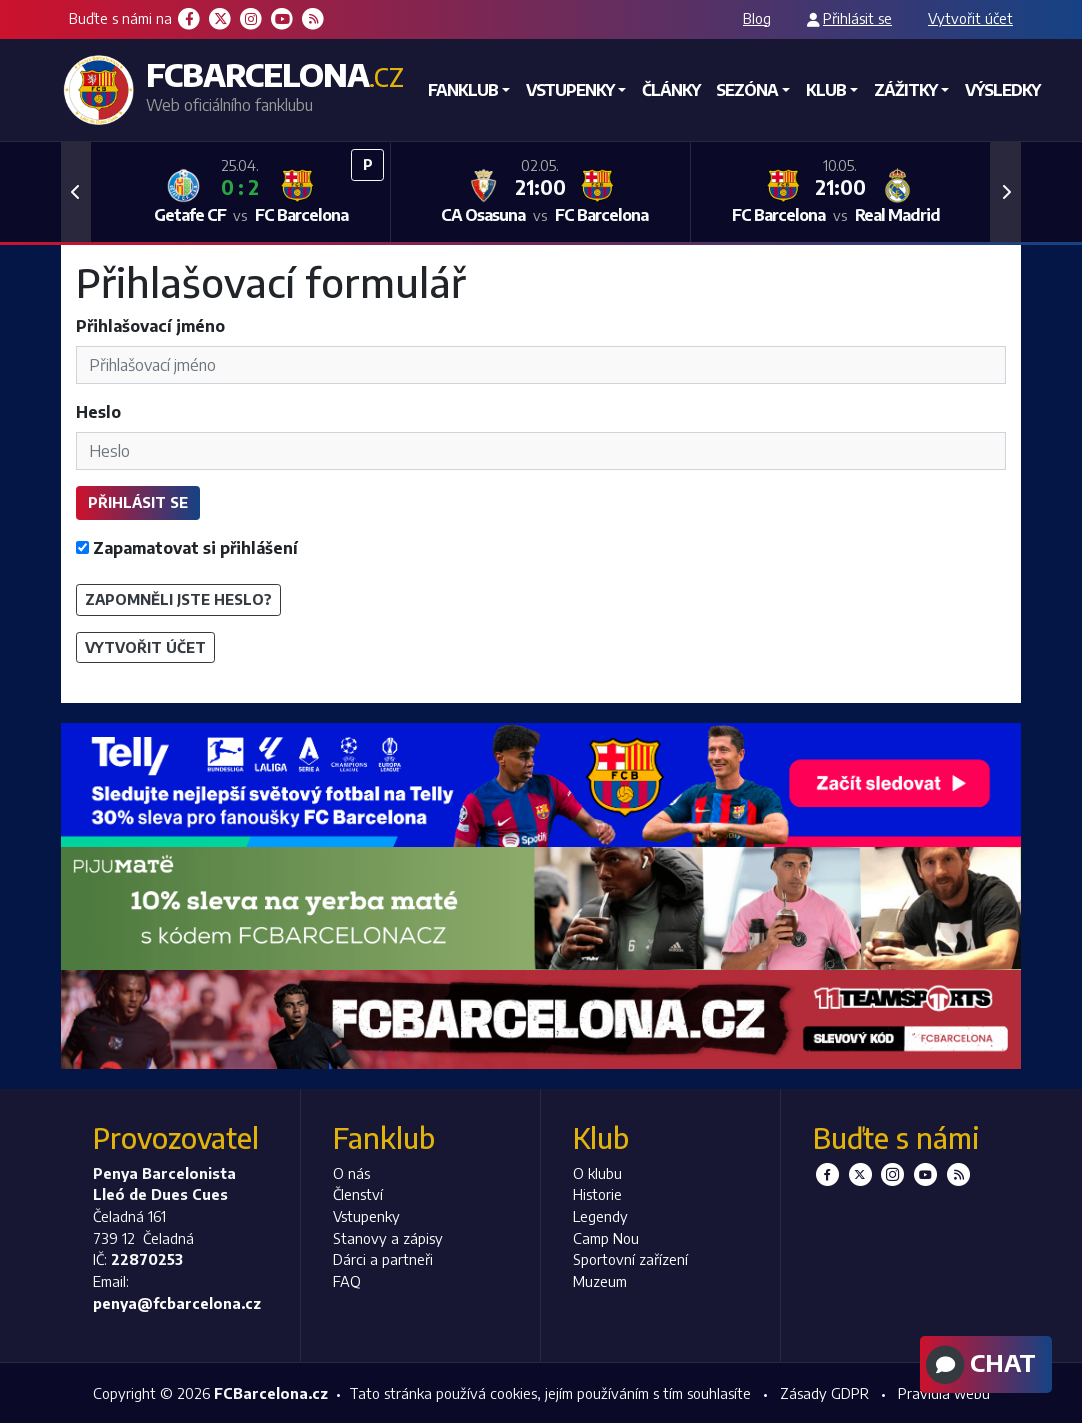  What do you see at coordinates (757, 18) in the screenshot?
I see `Blog` at bounding box center [757, 18].